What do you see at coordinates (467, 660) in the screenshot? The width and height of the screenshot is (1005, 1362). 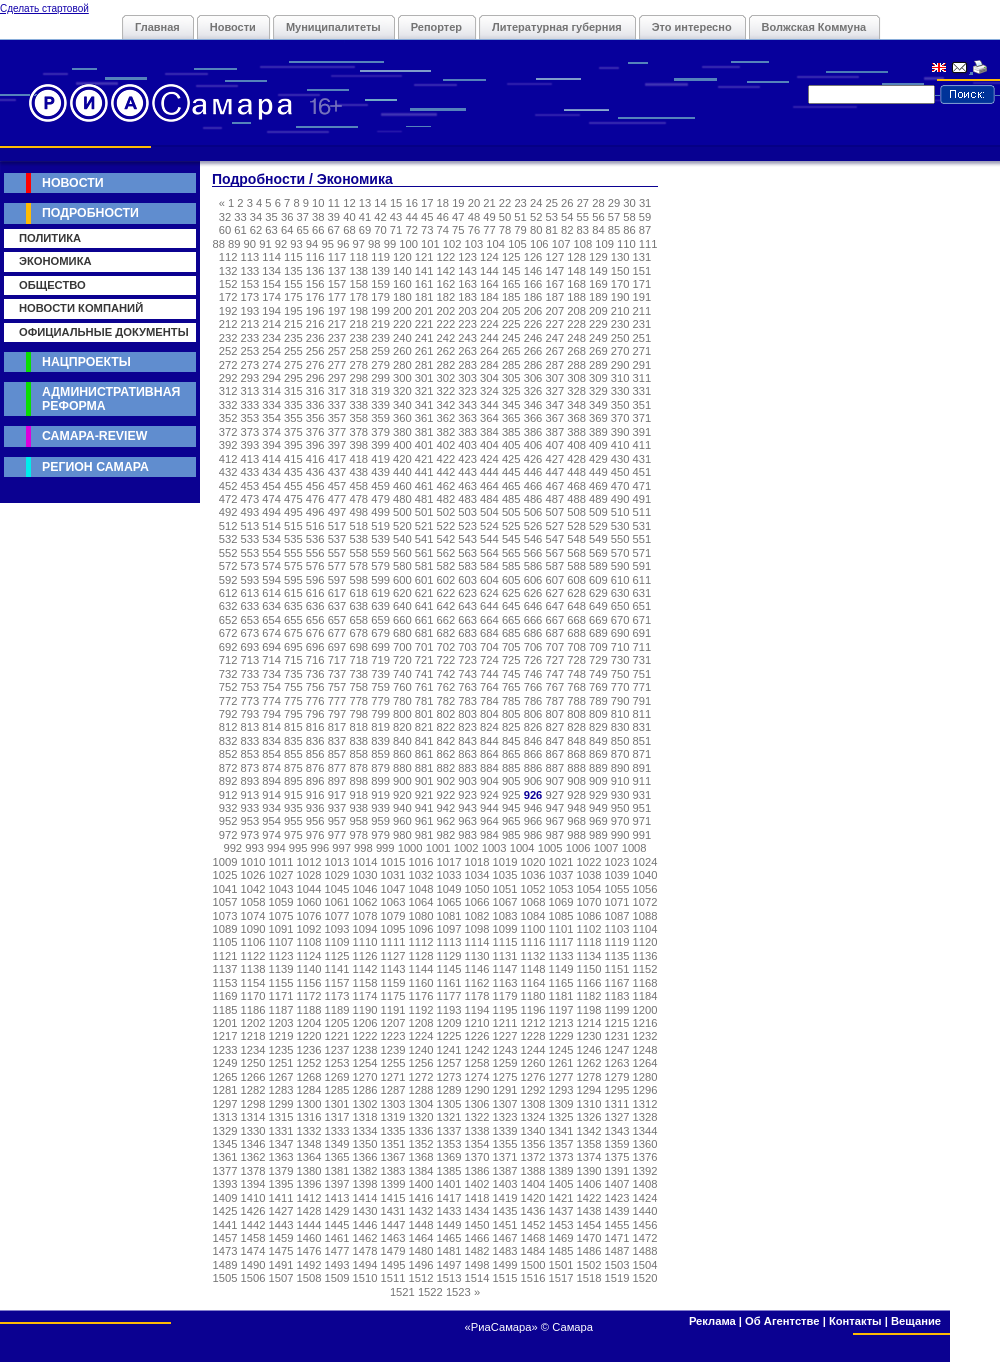 I see `723` at bounding box center [467, 660].